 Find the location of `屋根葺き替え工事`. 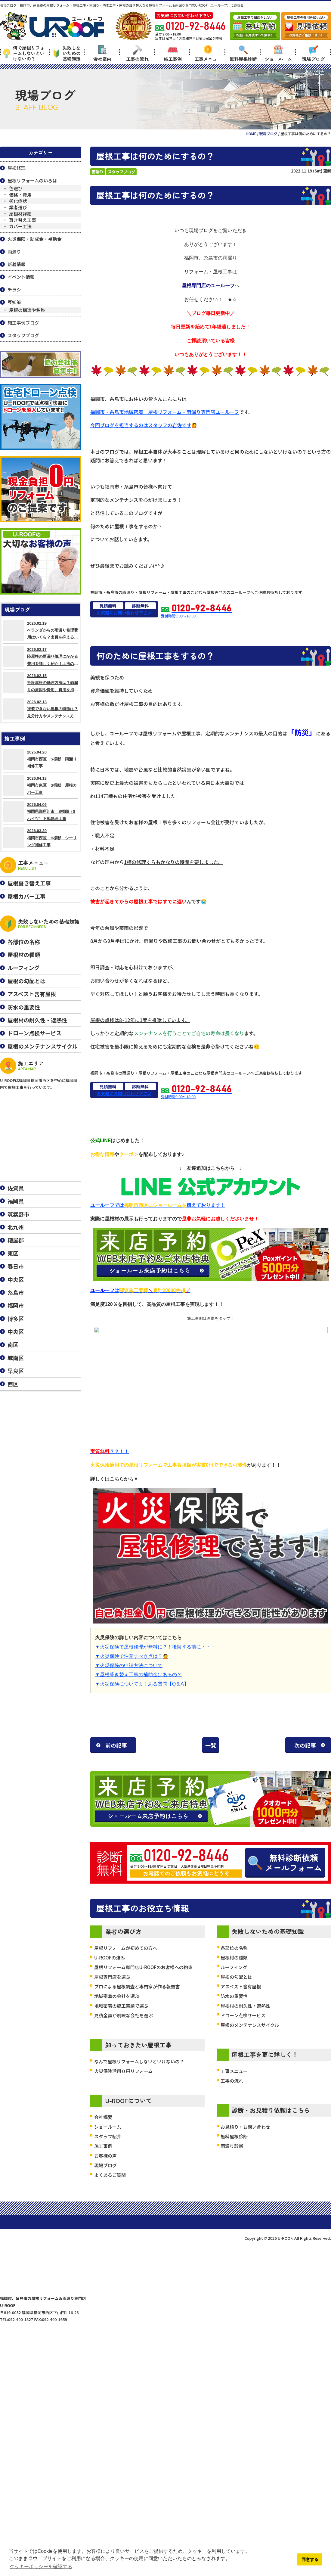

屋根葺き替え工事 is located at coordinates (29, 883).